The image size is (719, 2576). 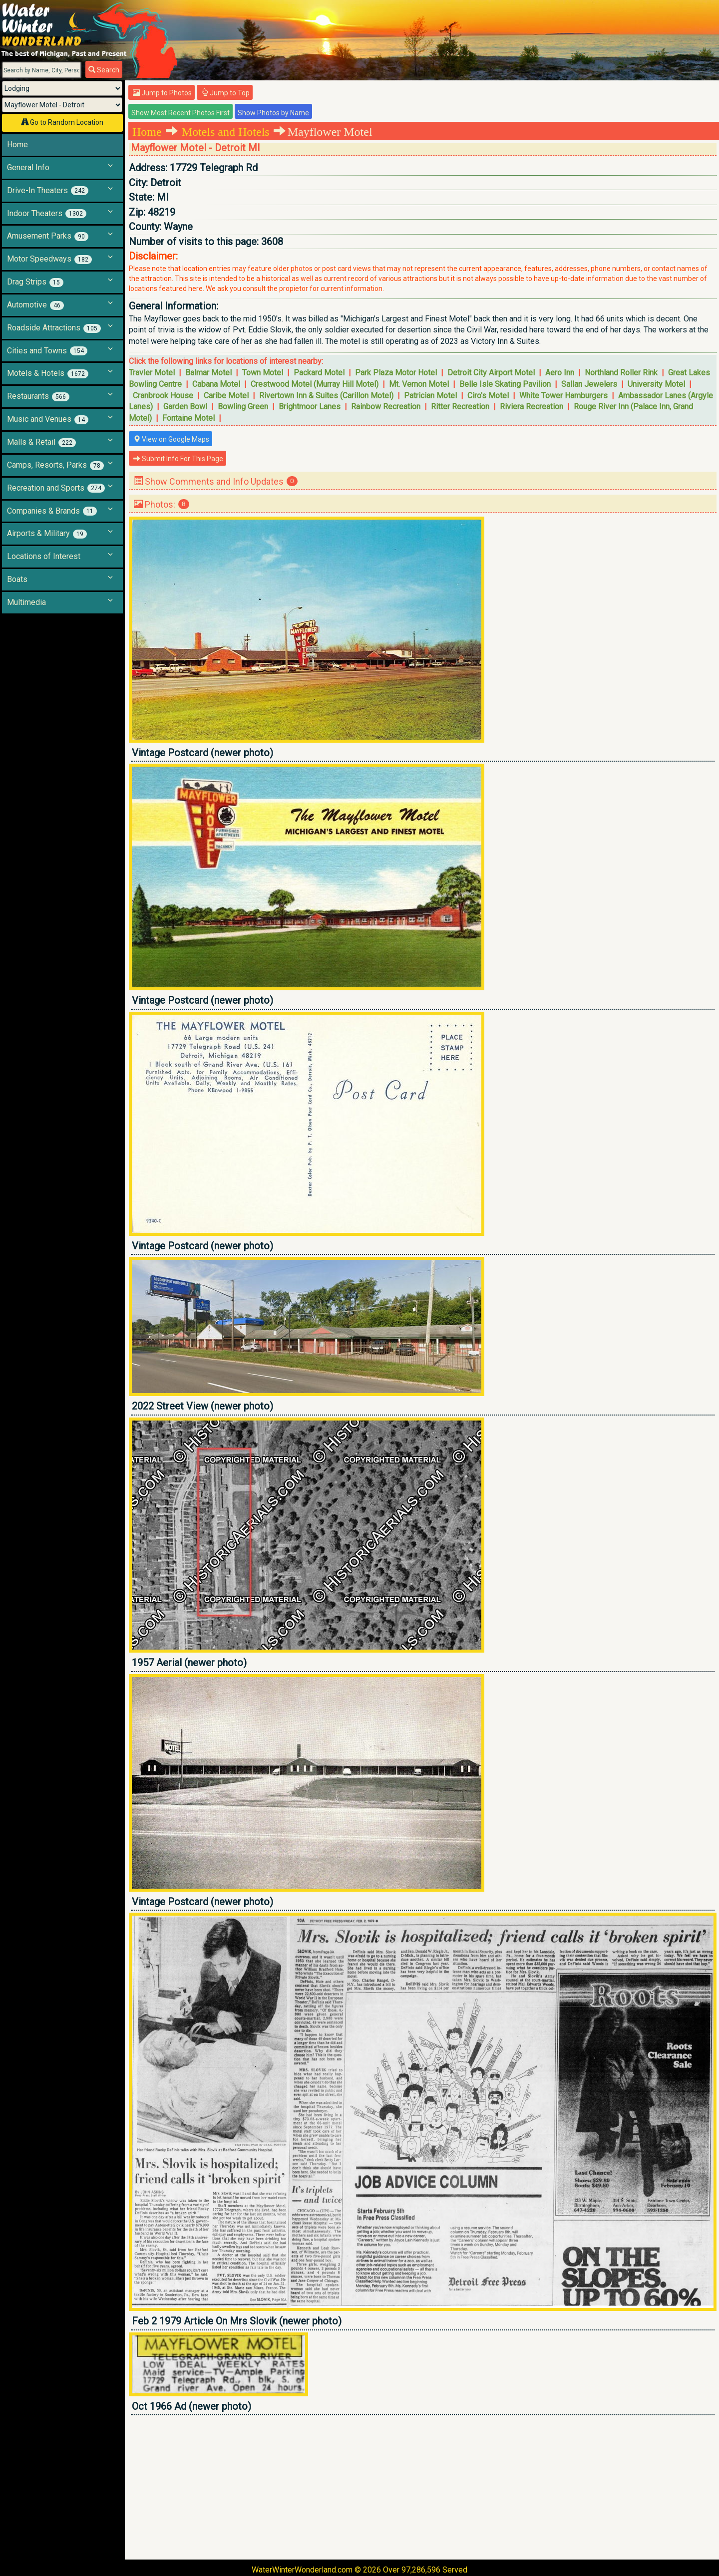 I want to click on Ritter Recreation, so click(x=460, y=406).